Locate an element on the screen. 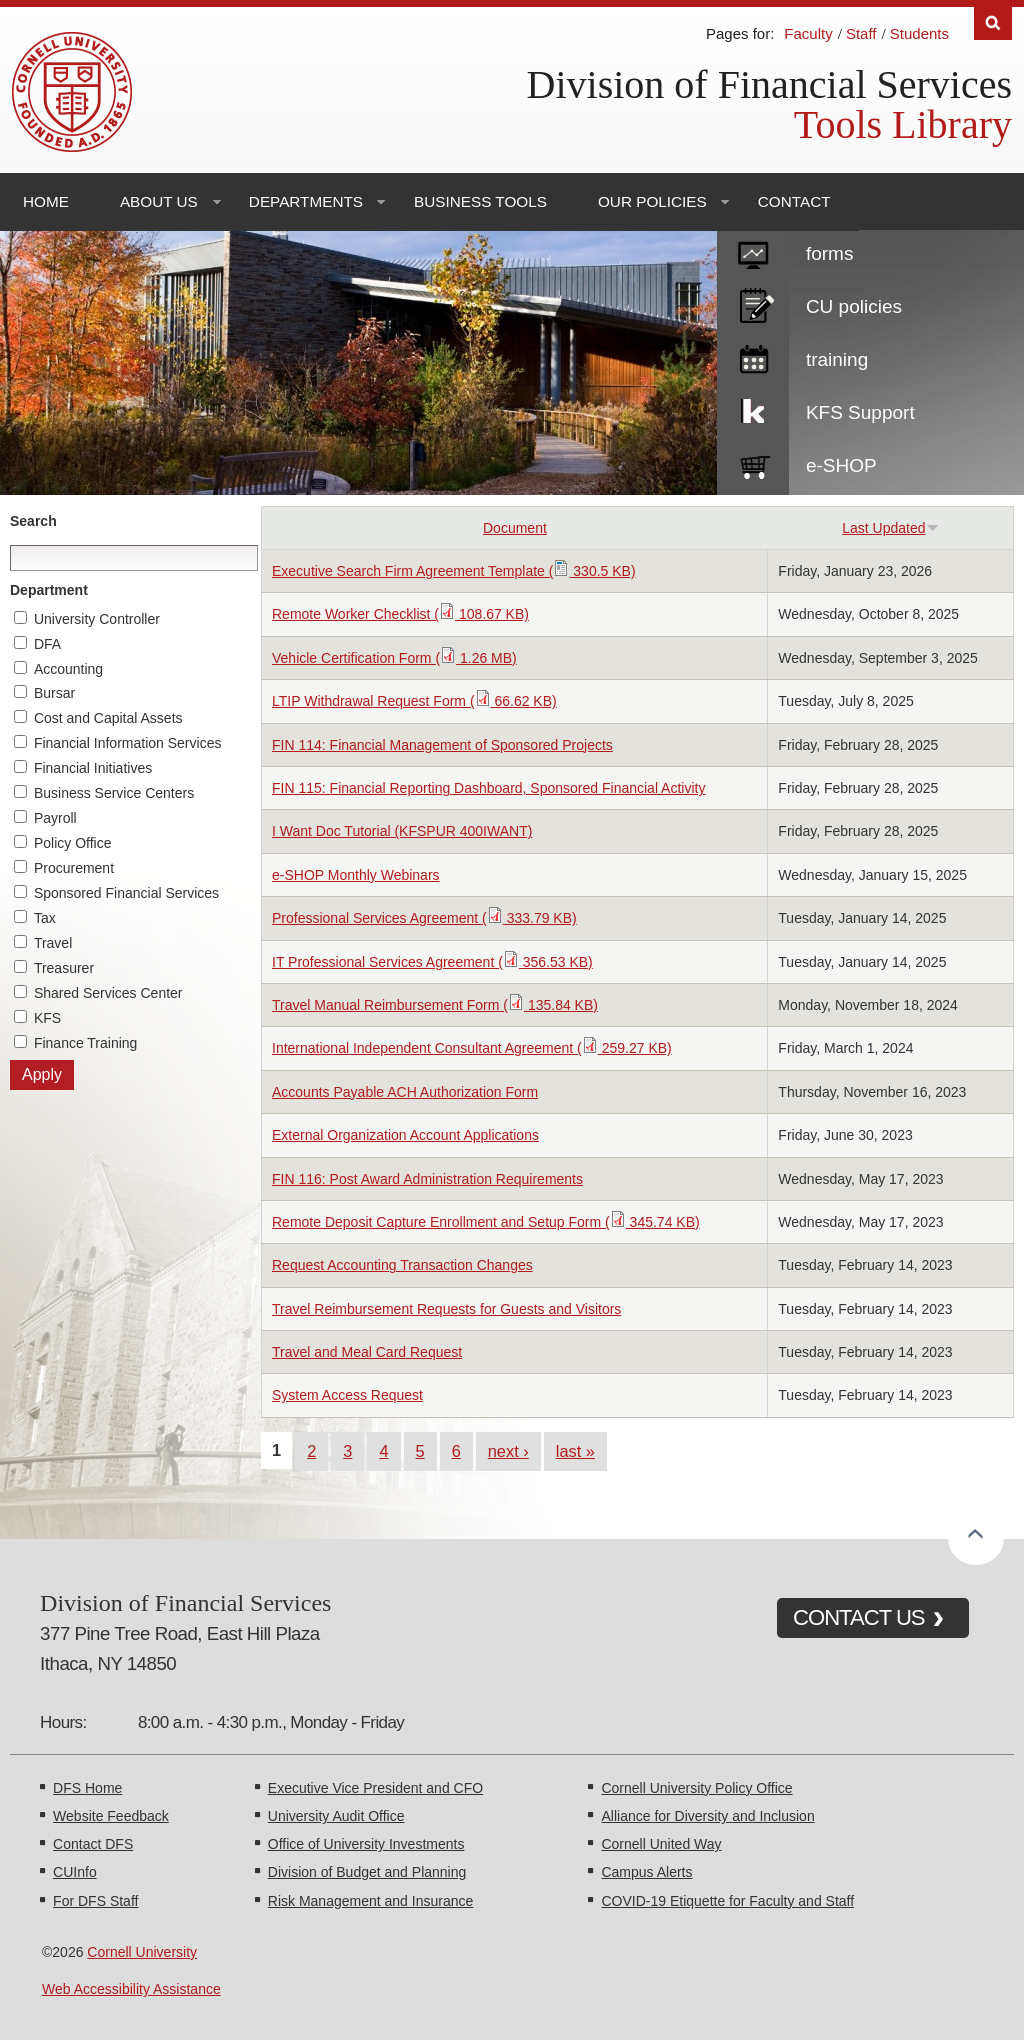 Image resolution: width=1024 pixels, height=2040 pixels. Finance Training is located at coordinates (86, 1043).